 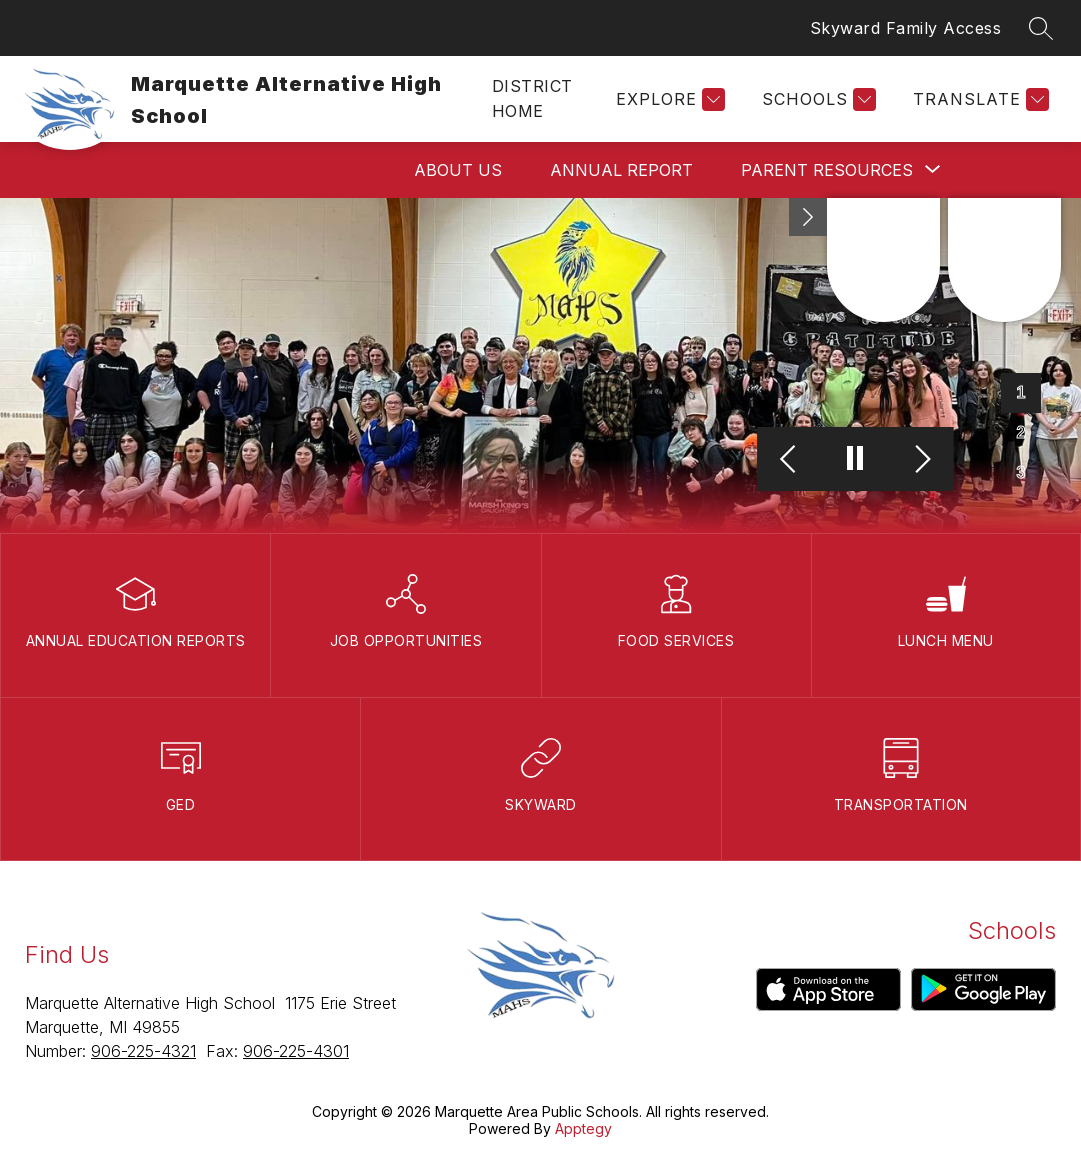 I want to click on [toggle buttons], so click(x=808, y=217).